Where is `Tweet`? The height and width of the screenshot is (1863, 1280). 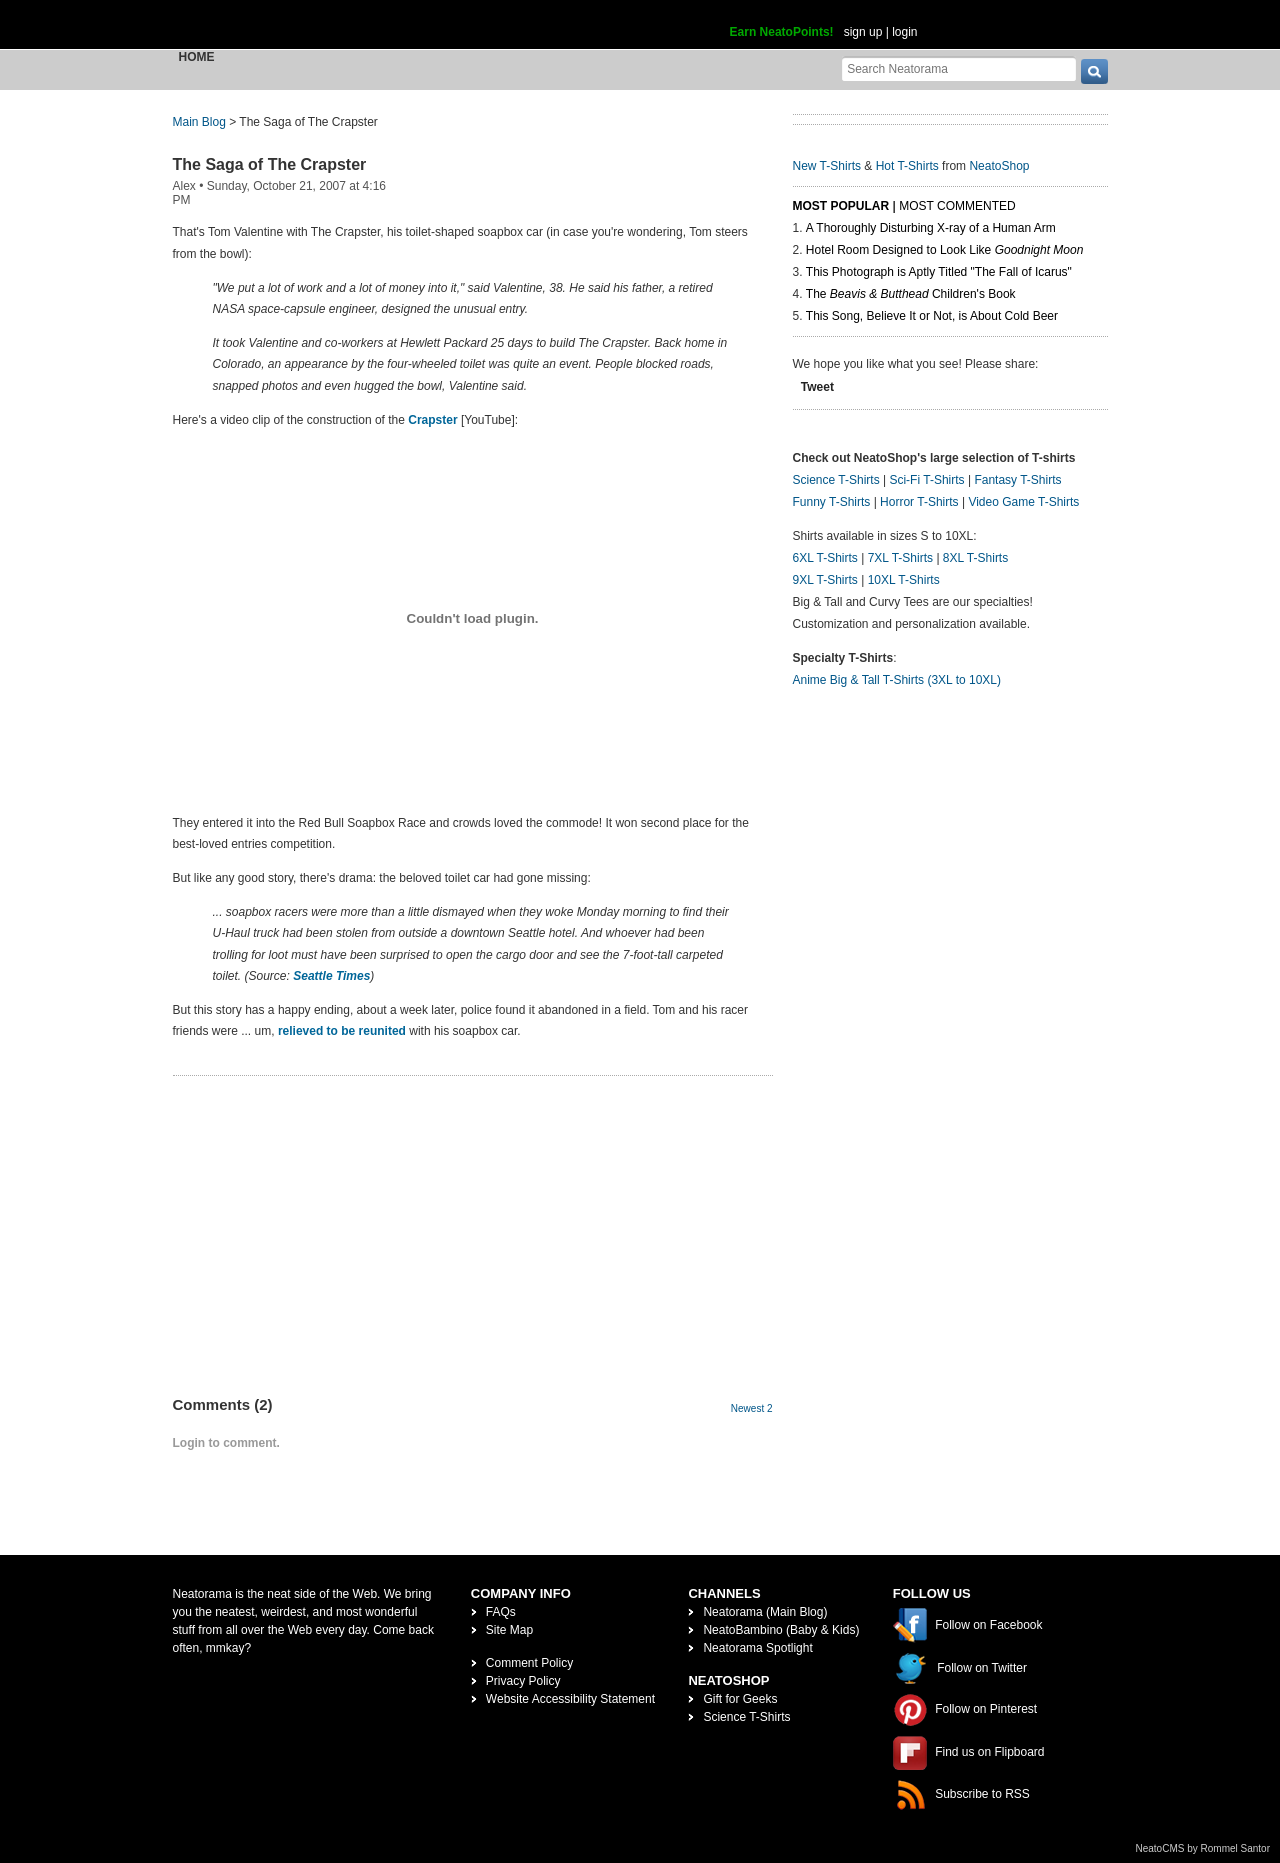
Tweet is located at coordinates (817, 387).